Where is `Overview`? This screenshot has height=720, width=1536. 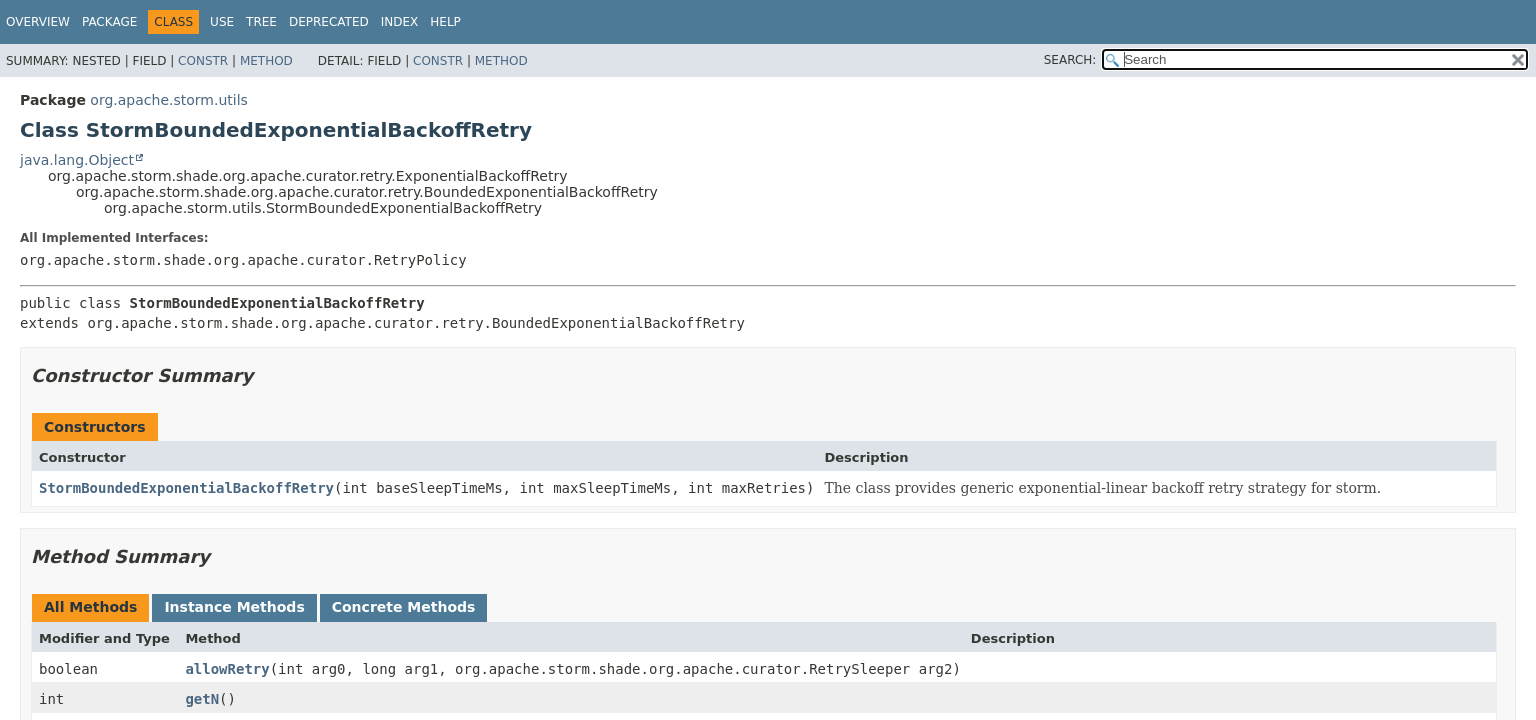 Overview is located at coordinates (38, 22).